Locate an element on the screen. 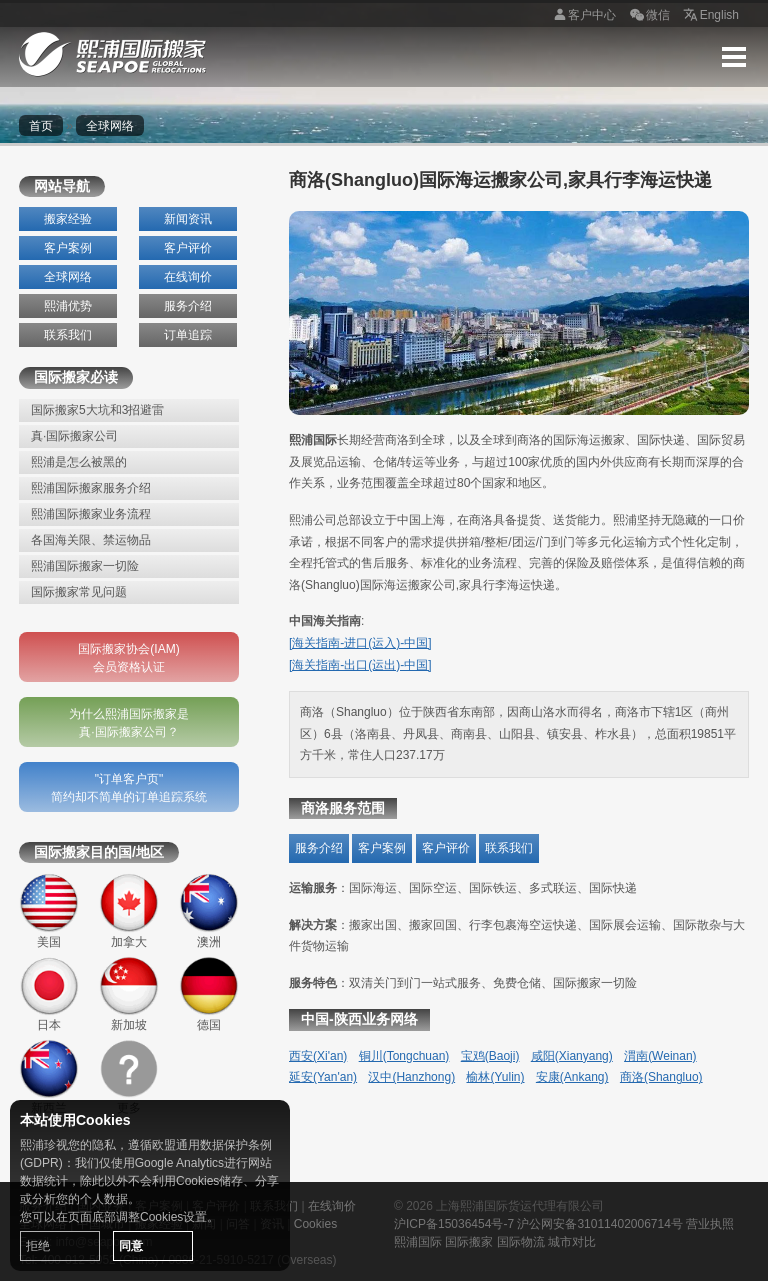  新西兰 is located at coordinates (49, 1077).